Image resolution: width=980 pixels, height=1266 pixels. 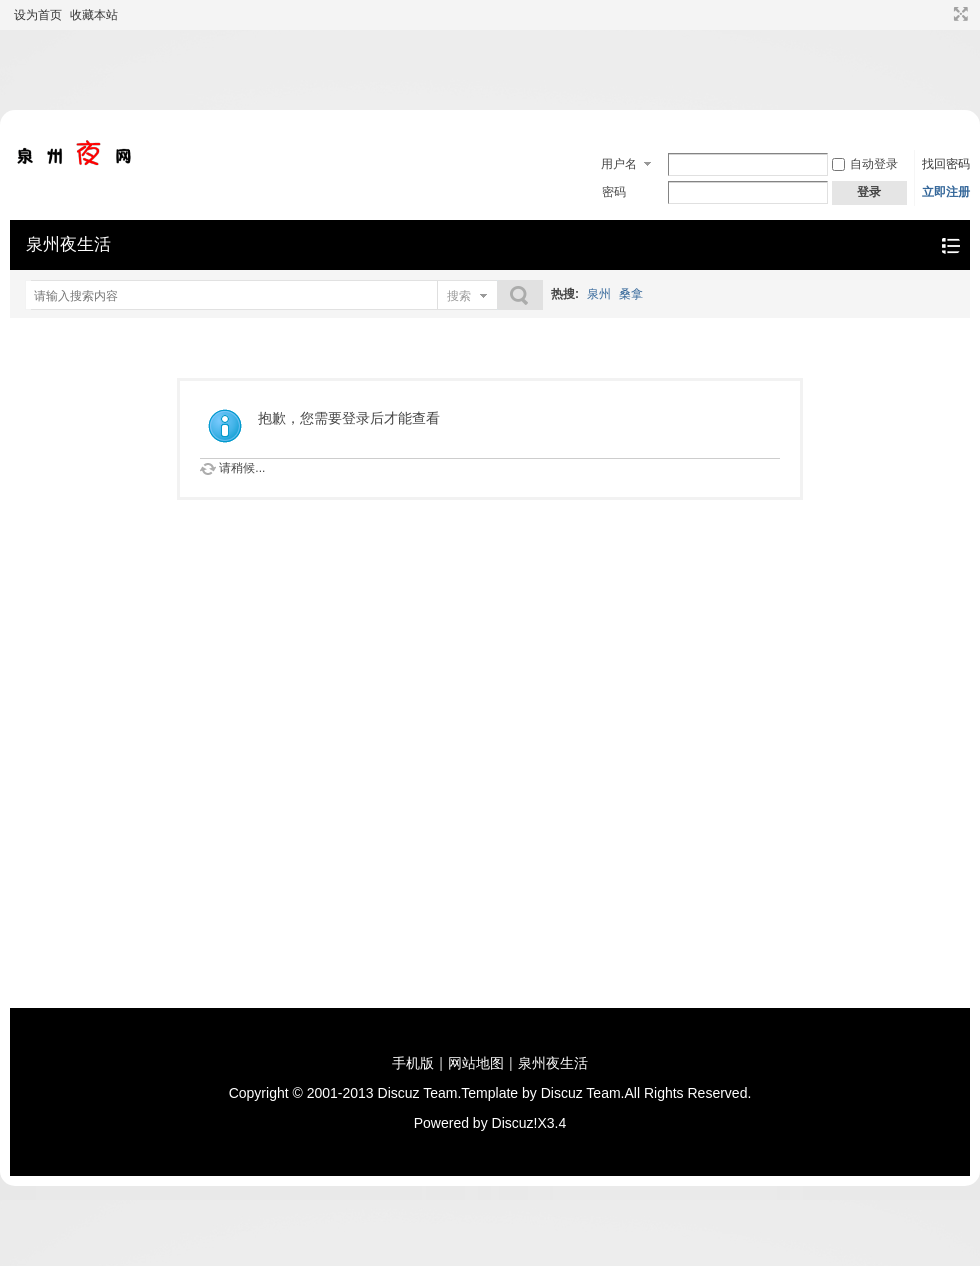 I want to click on 桑拿, so click(x=631, y=294).